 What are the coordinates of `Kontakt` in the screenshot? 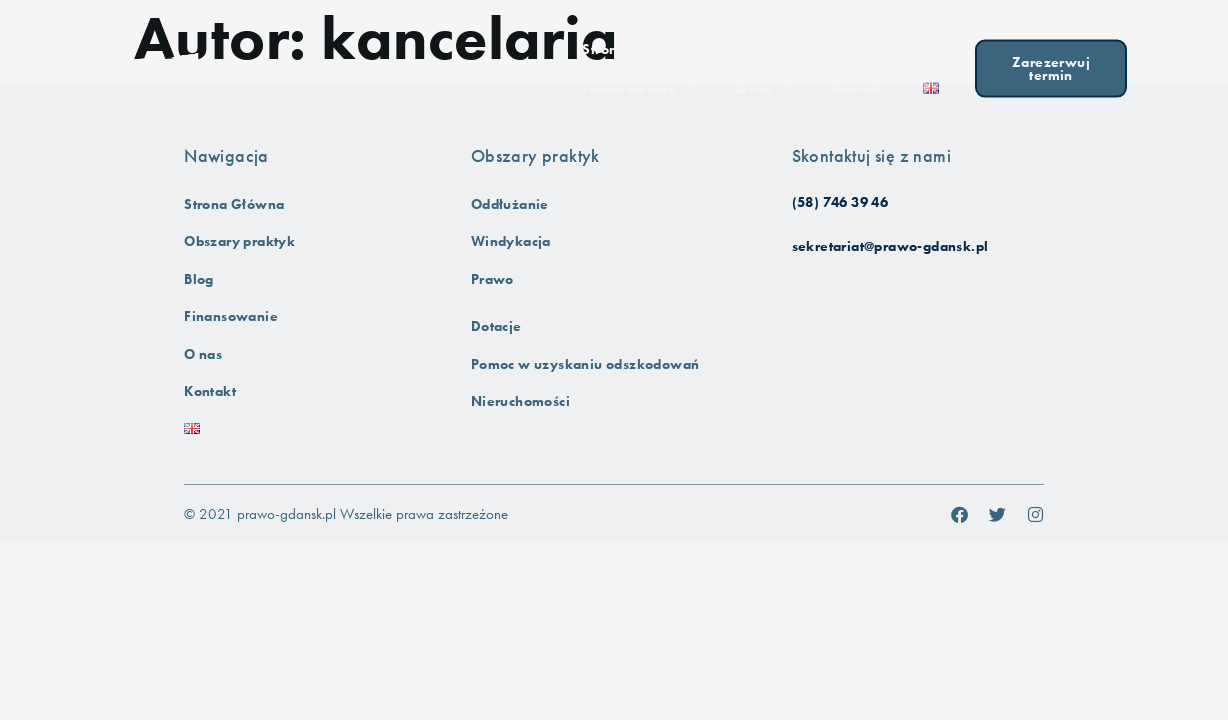 It's located at (857, 85).